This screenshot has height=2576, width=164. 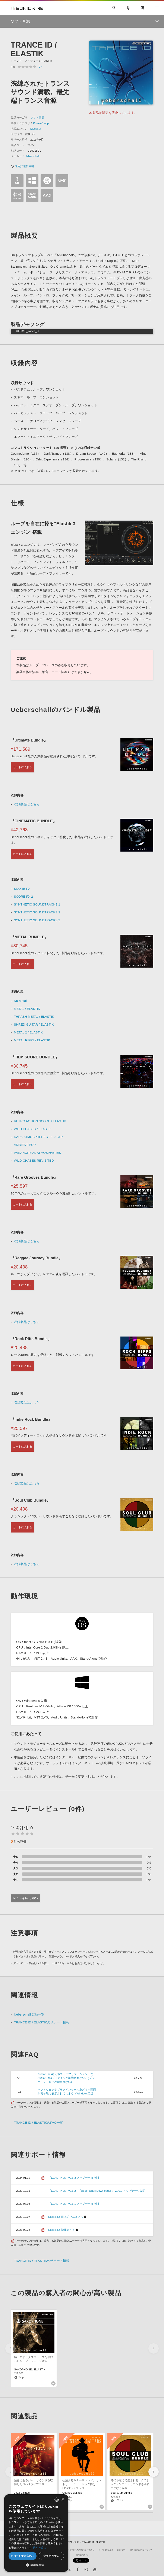 I want to click on Elastik3.5 操作ガイド, so click(x=61, y=2229).